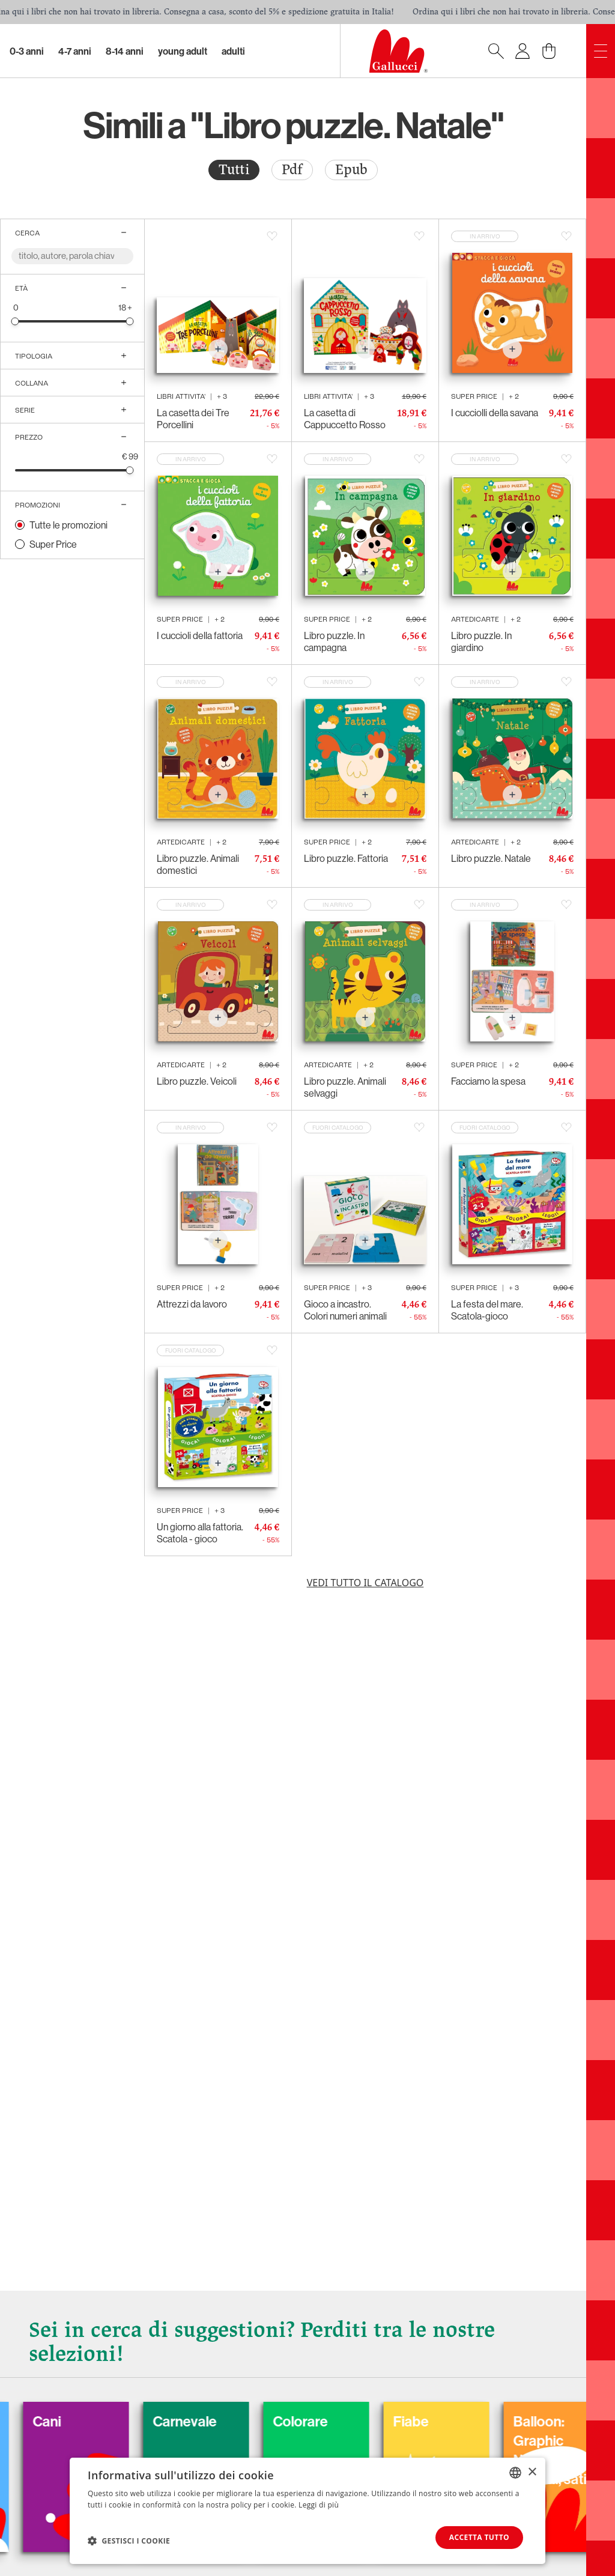 The image size is (615, 2576). Describe the element at coordinates (27, 51) in the screenshot. I see `0-3 Anni` at that location.